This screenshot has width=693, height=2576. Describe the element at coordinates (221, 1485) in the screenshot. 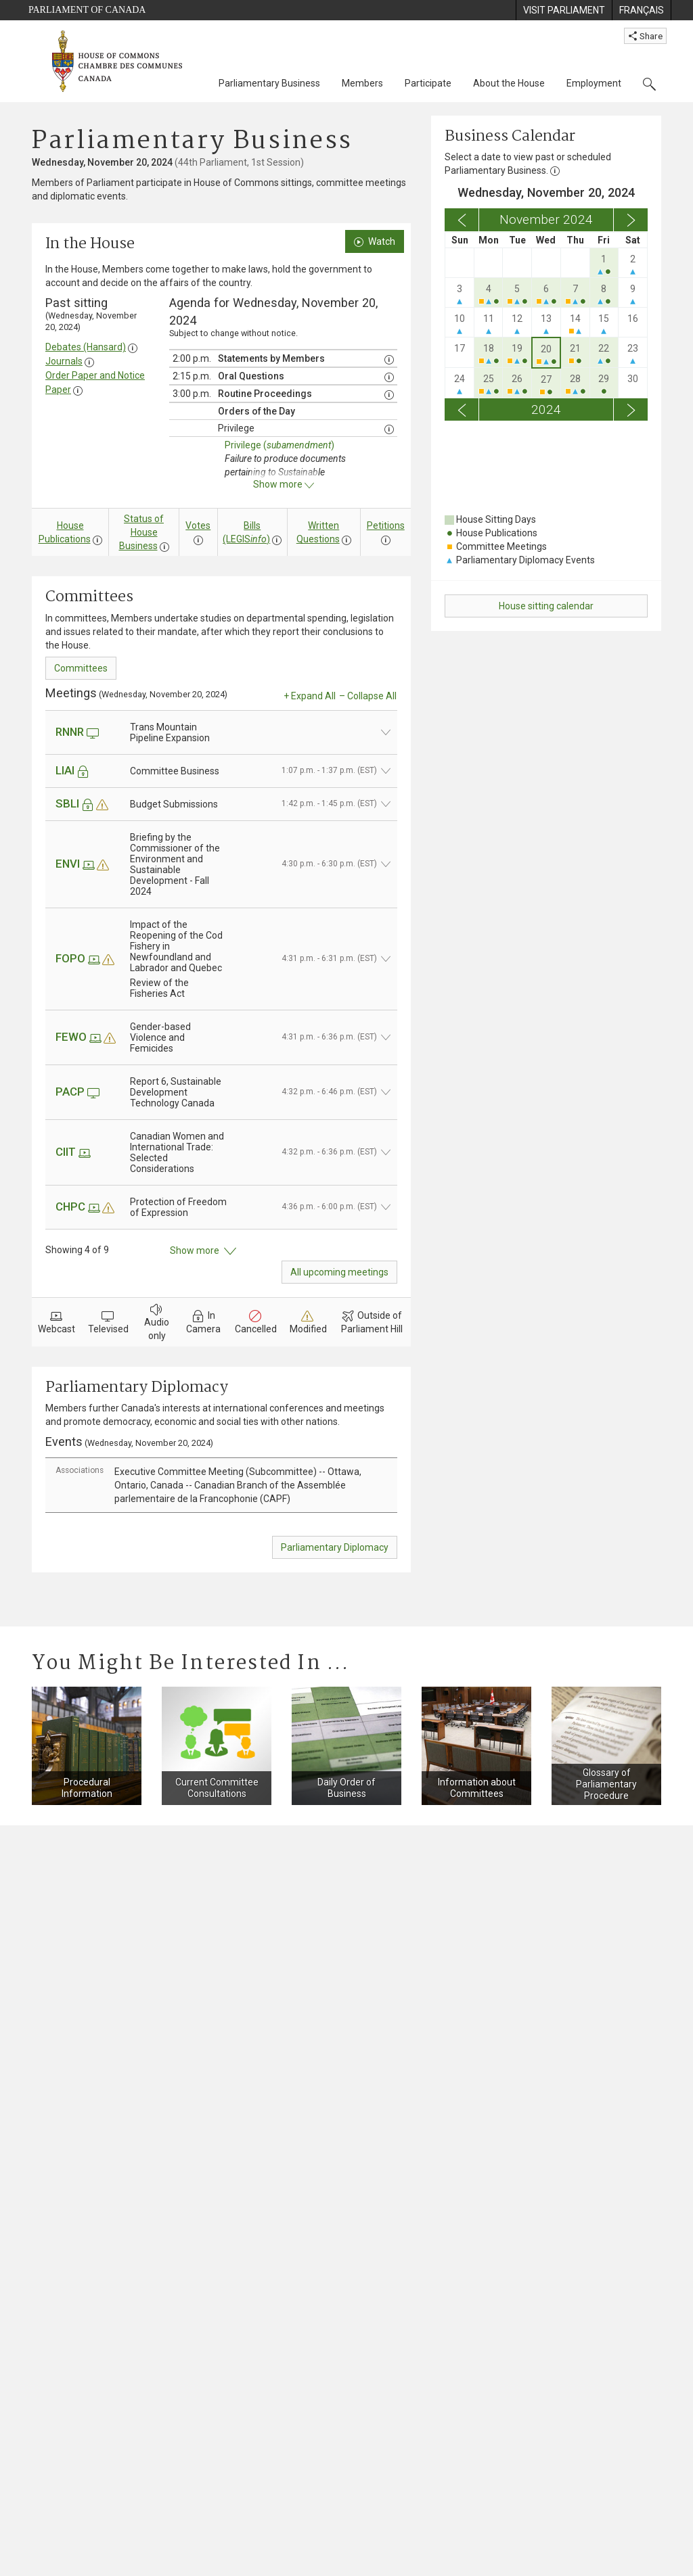

I see `[tab]` at that location.